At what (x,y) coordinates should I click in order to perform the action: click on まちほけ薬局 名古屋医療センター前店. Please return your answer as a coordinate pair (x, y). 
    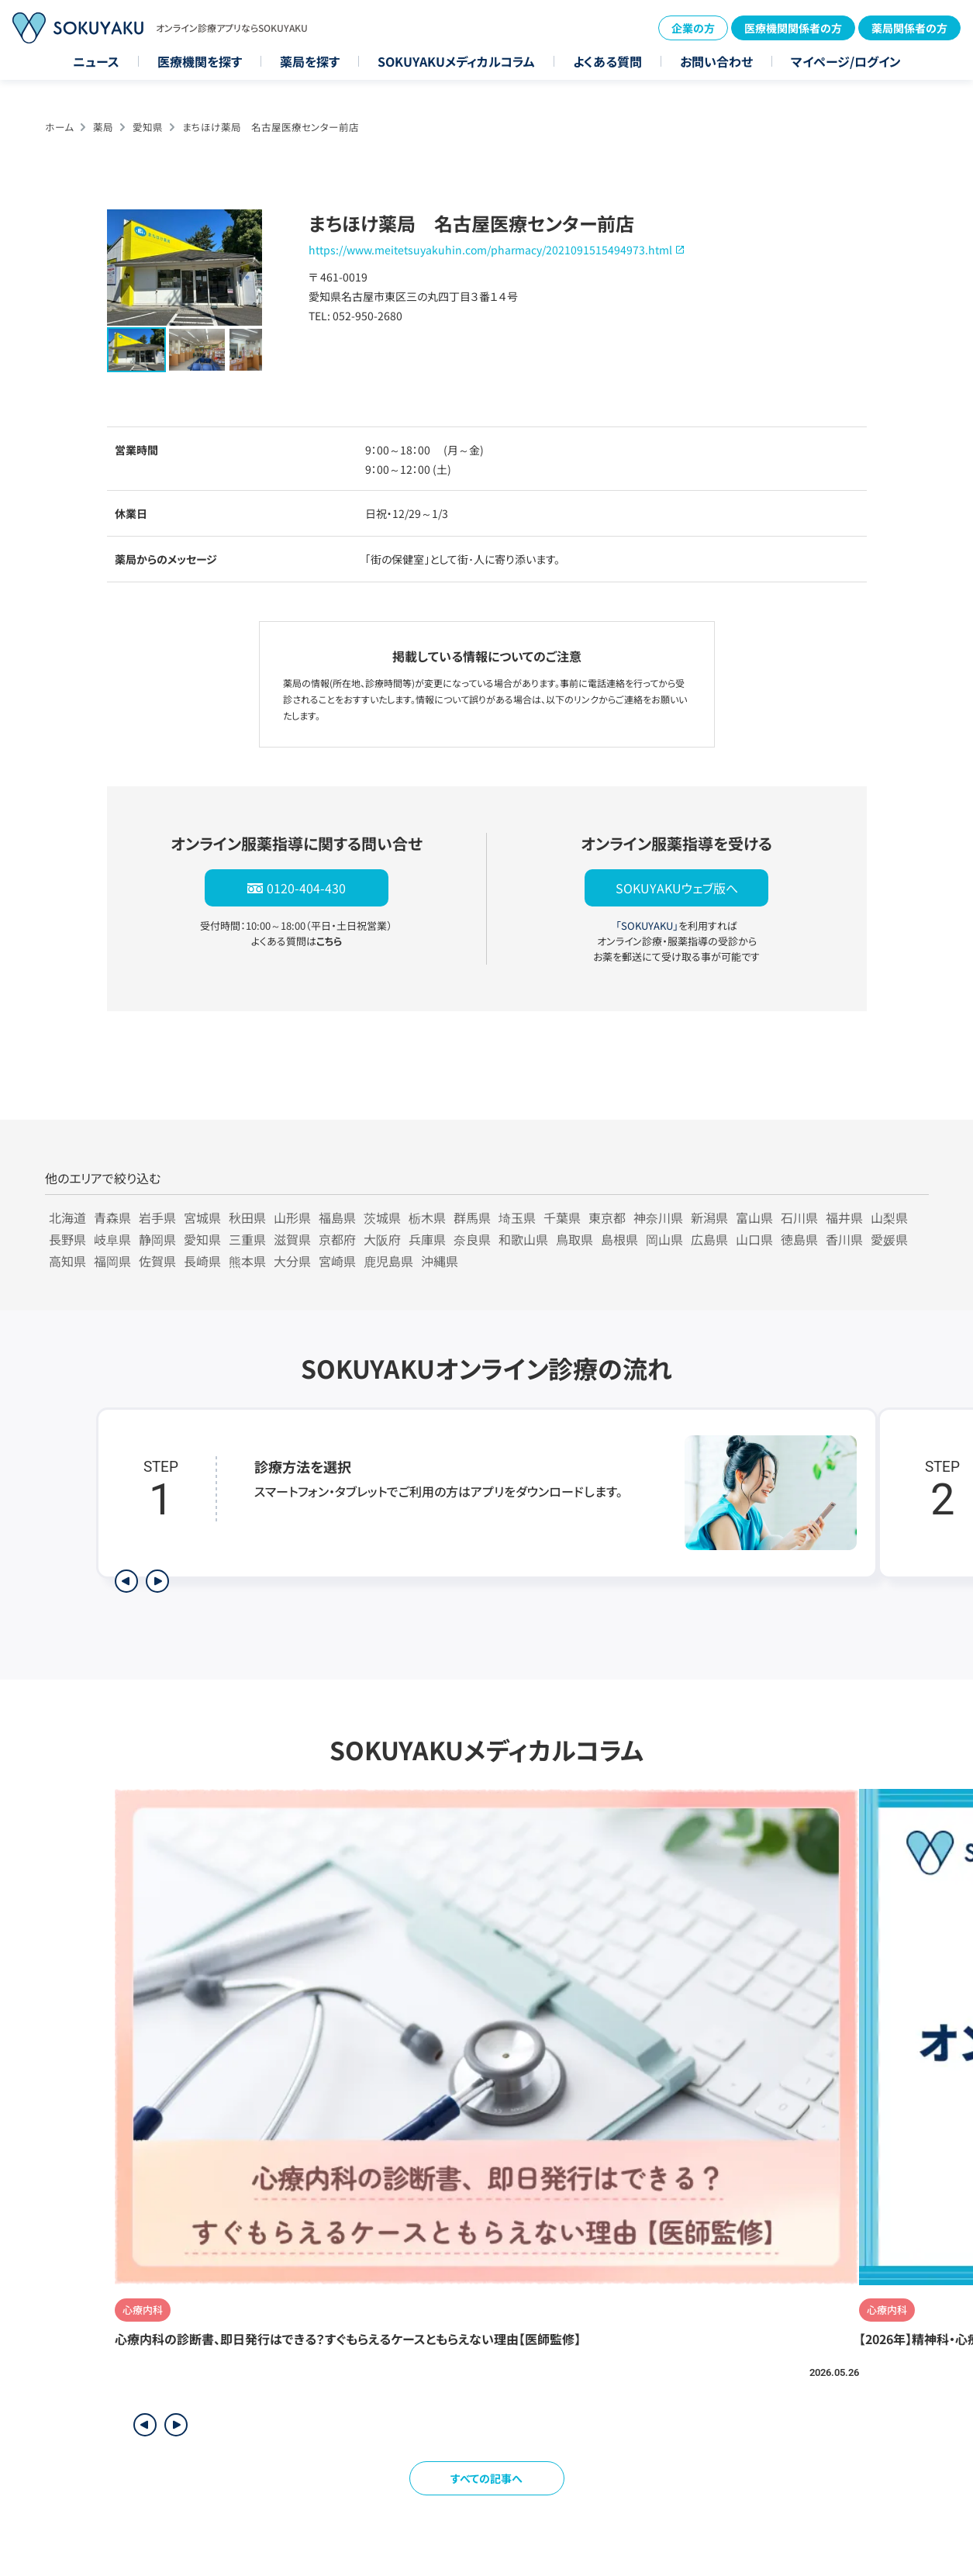
    Looking at the image, I should click on (270, 126).